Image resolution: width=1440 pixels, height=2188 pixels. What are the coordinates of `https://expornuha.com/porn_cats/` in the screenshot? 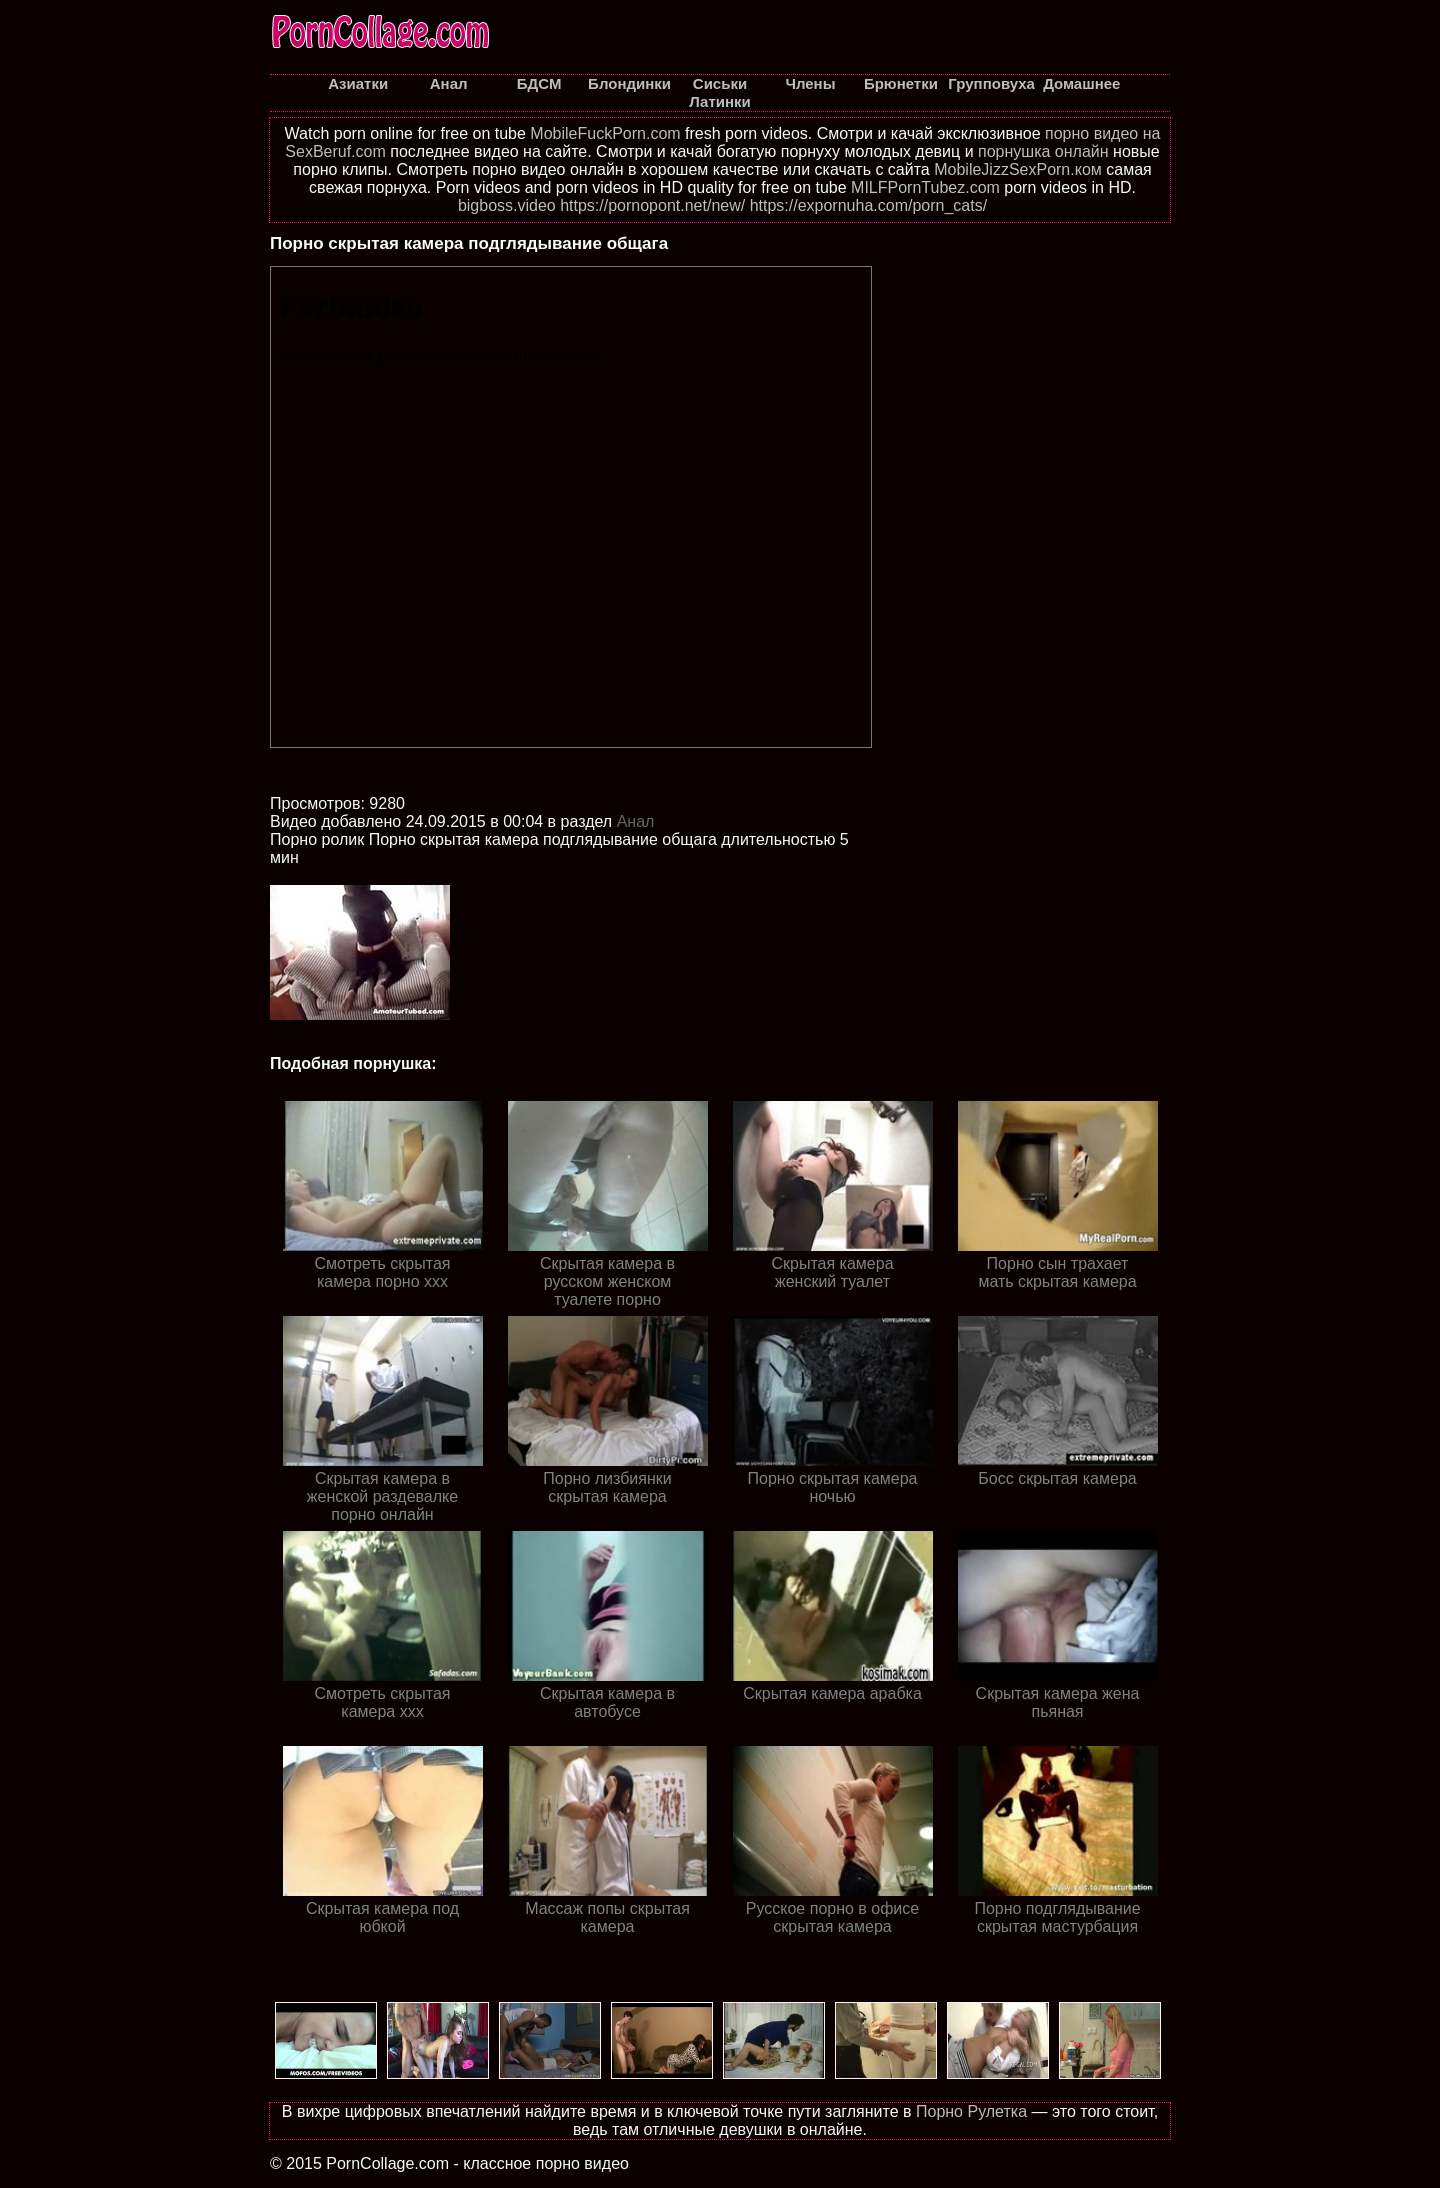 It's located at (868, 205).